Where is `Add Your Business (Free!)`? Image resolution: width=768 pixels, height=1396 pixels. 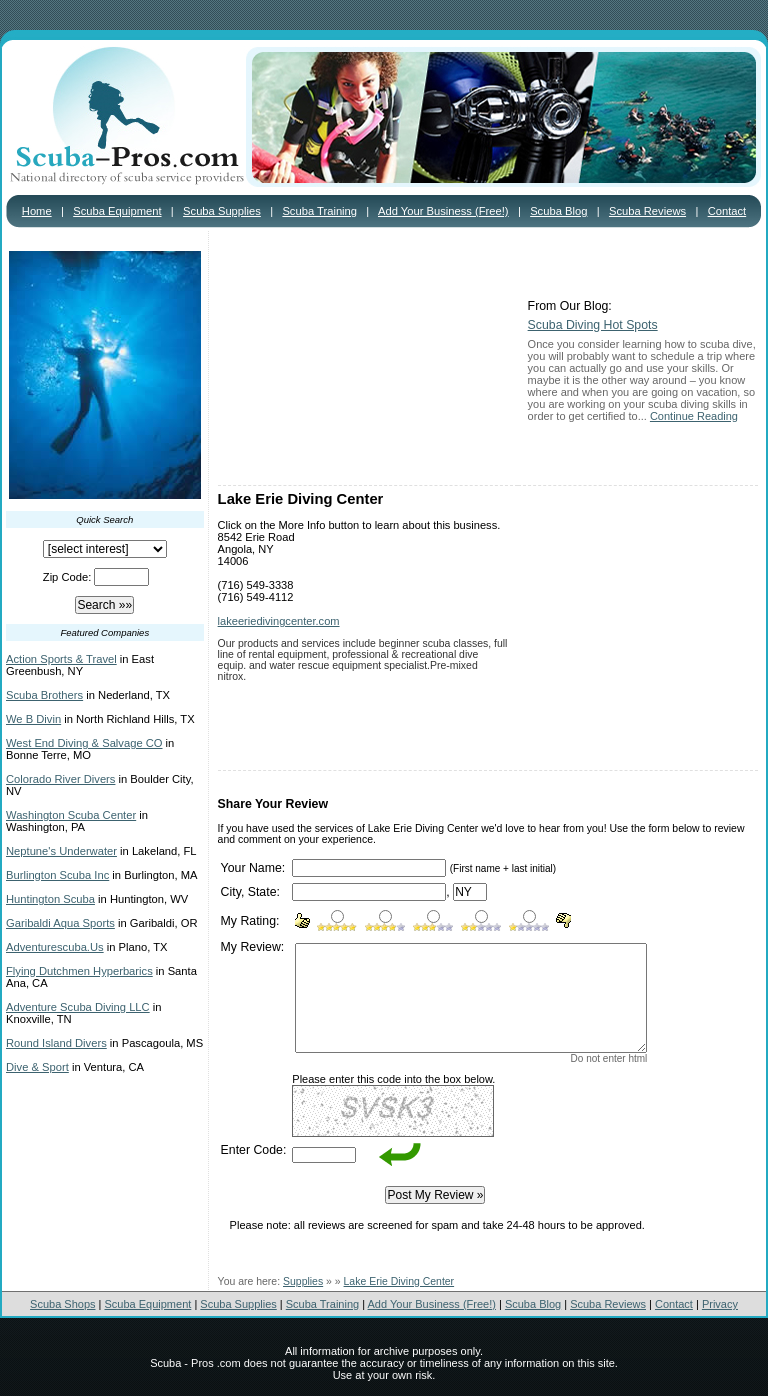 Add Your Business (Free!) is located at coordinates (443, 211).